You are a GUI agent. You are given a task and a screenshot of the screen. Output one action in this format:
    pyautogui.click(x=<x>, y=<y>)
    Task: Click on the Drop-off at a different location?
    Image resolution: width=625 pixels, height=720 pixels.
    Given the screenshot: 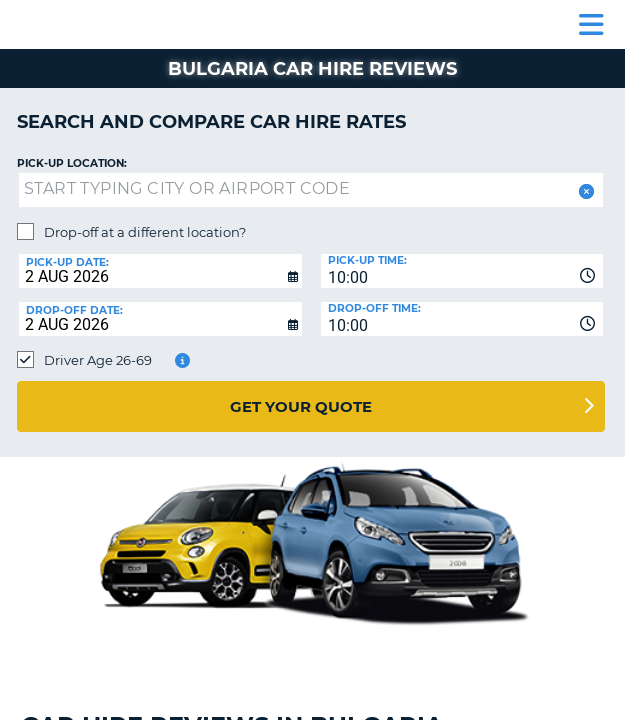 What is the action you would take?
    pyautogui.click(x=145, y=232)
    